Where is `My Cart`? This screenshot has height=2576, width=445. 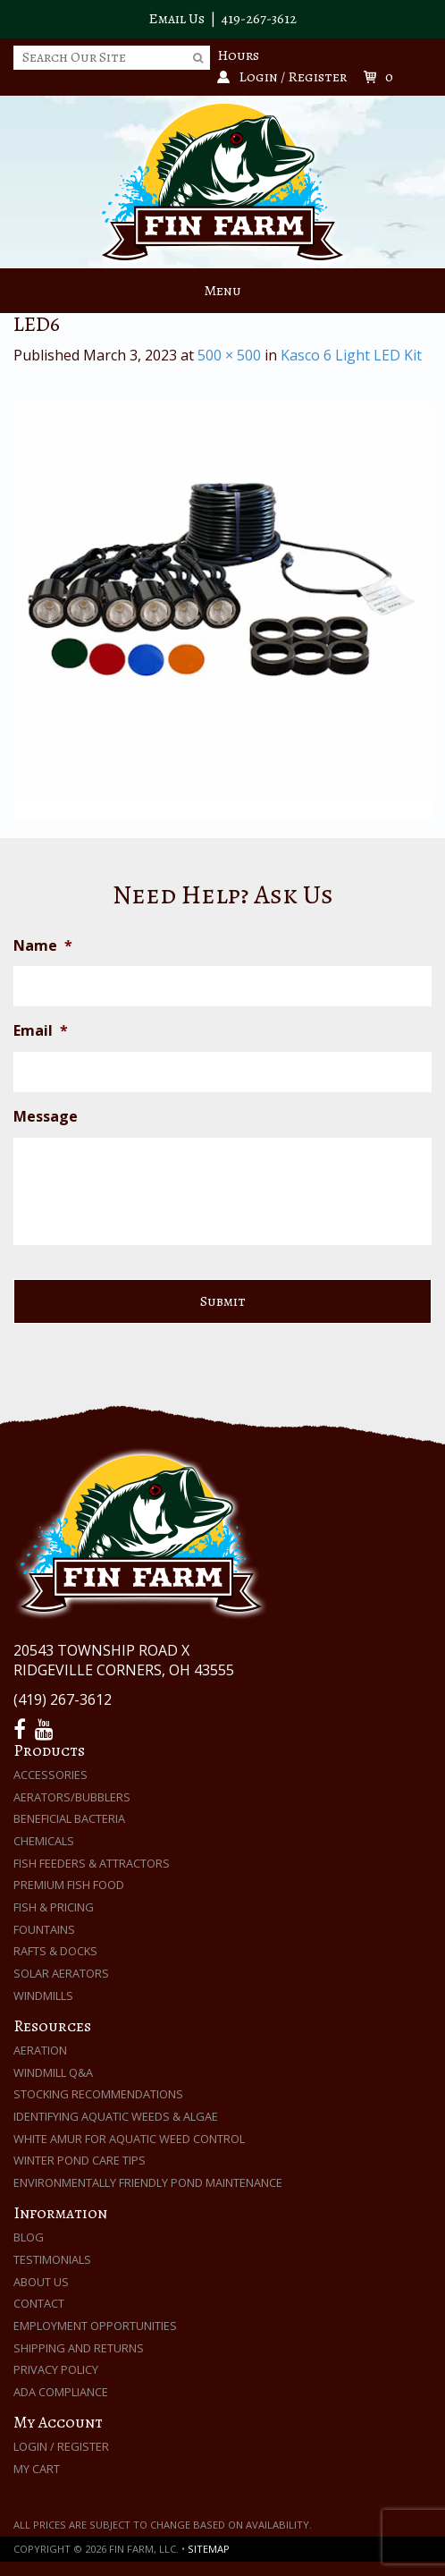 My Cart is located at coordinates (36, 2469).